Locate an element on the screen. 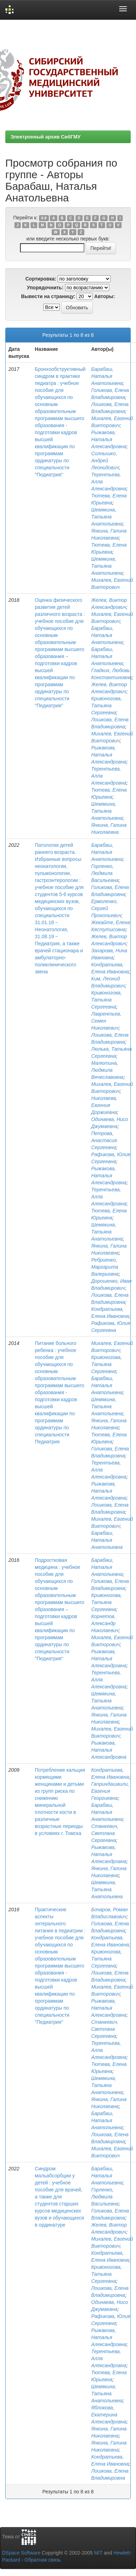 The height and width of the screenshot is (2576, 136). Электронный архив СибГМУ is located at coordinates (45, 137).